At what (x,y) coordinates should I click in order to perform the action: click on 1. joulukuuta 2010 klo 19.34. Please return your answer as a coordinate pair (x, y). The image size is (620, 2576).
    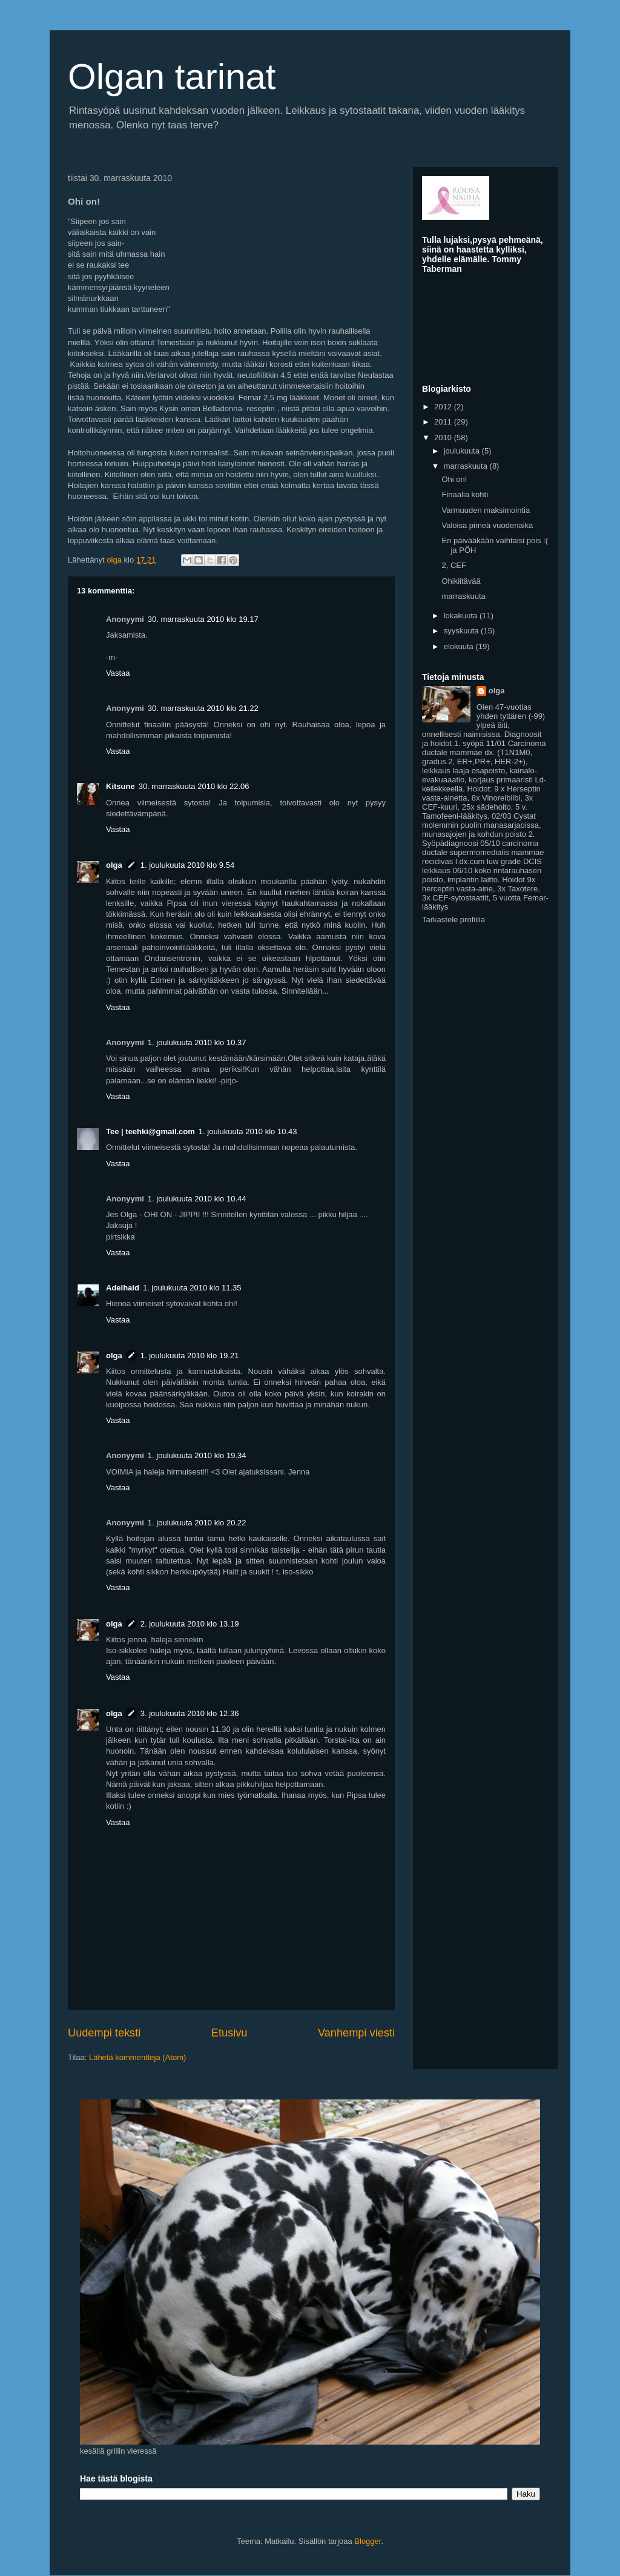
    Looking at the image, I should click on (197, 1455).